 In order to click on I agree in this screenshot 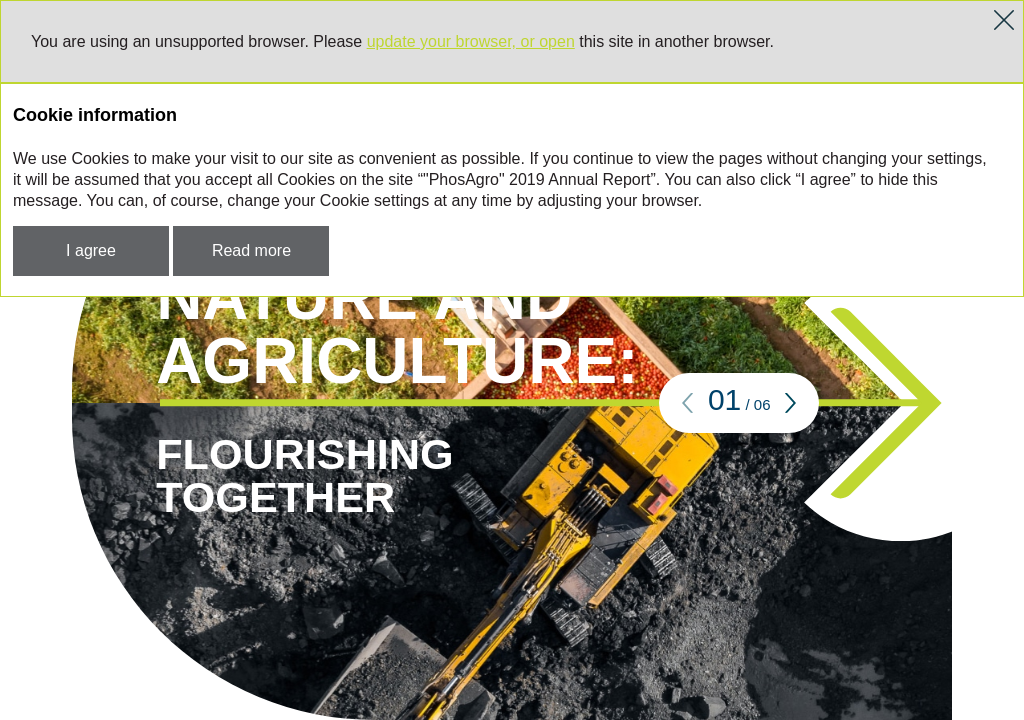, I will do `click(91, 250)`.